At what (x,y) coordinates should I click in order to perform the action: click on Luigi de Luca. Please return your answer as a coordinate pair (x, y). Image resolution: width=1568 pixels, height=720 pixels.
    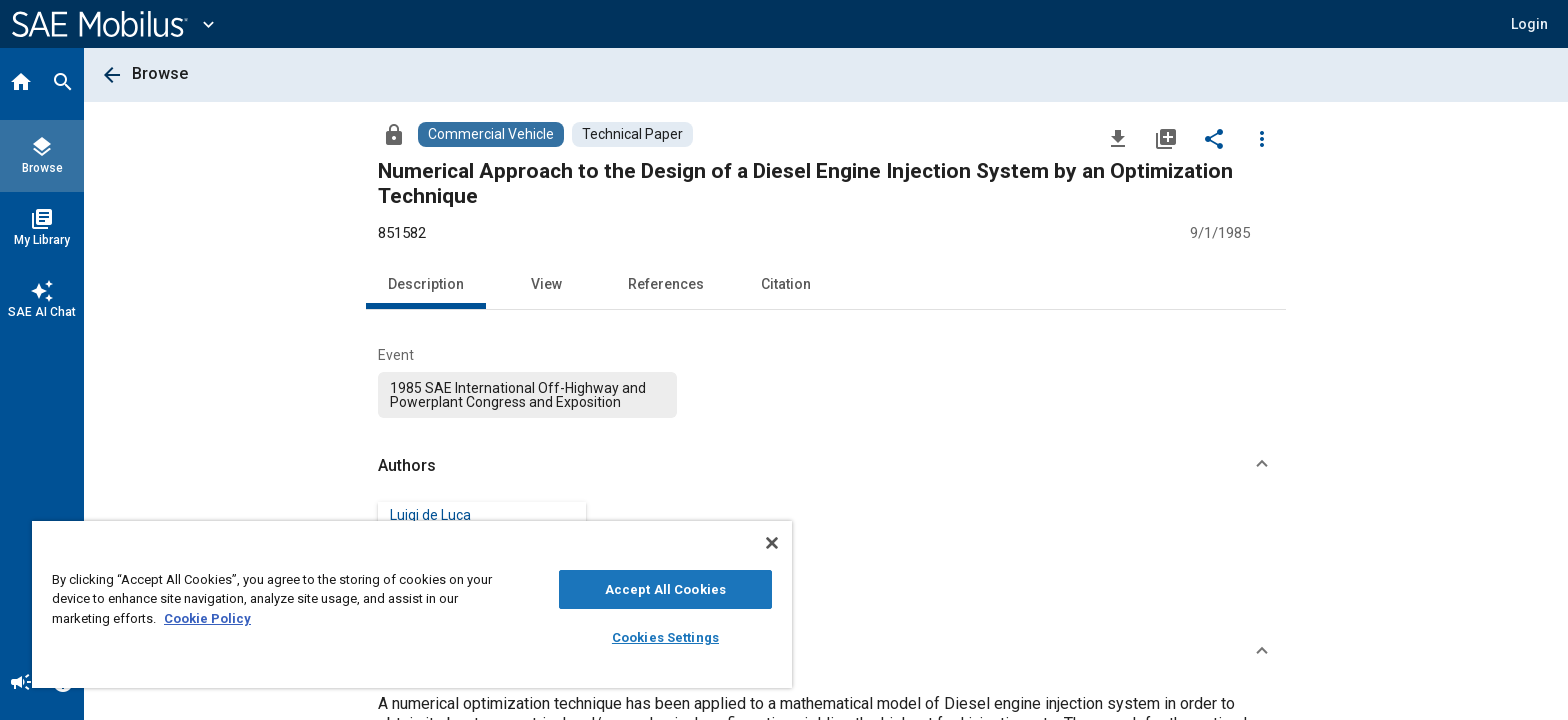
    Looking at the image, I should click on (430, 515).